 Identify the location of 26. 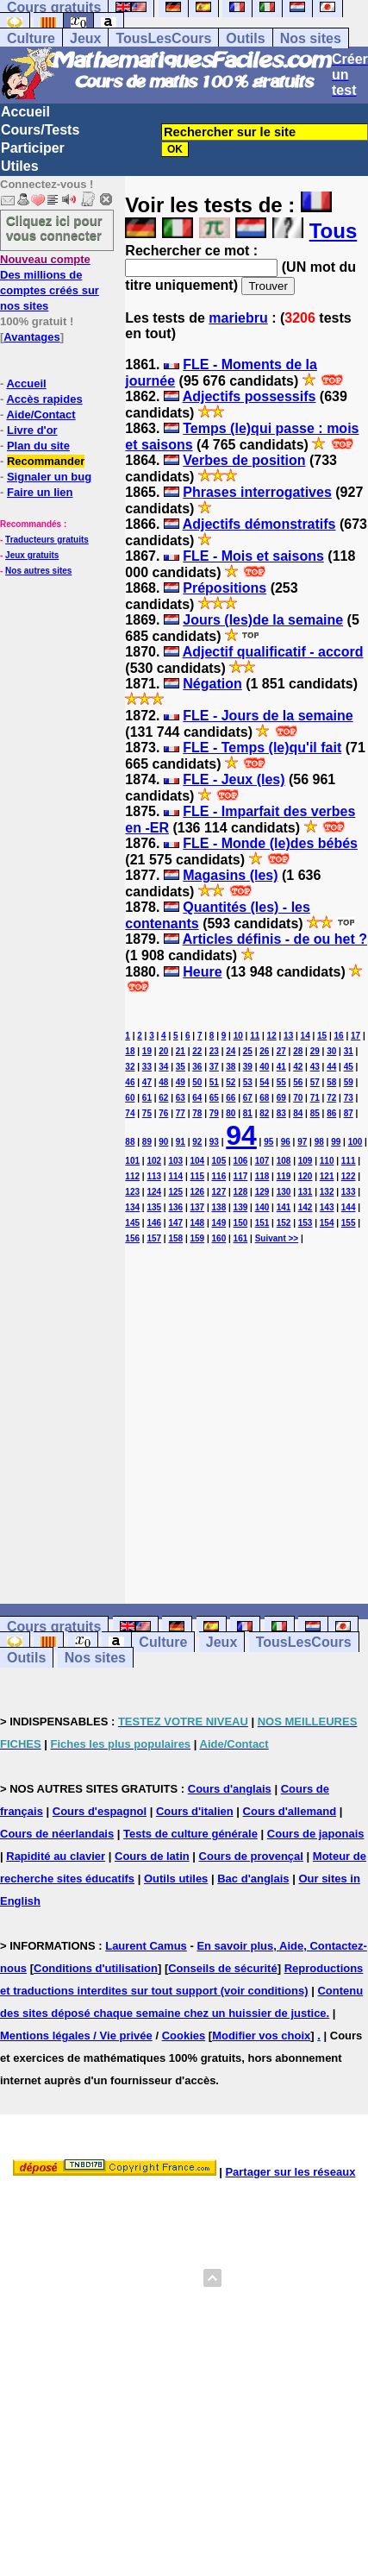
(264, 1051).